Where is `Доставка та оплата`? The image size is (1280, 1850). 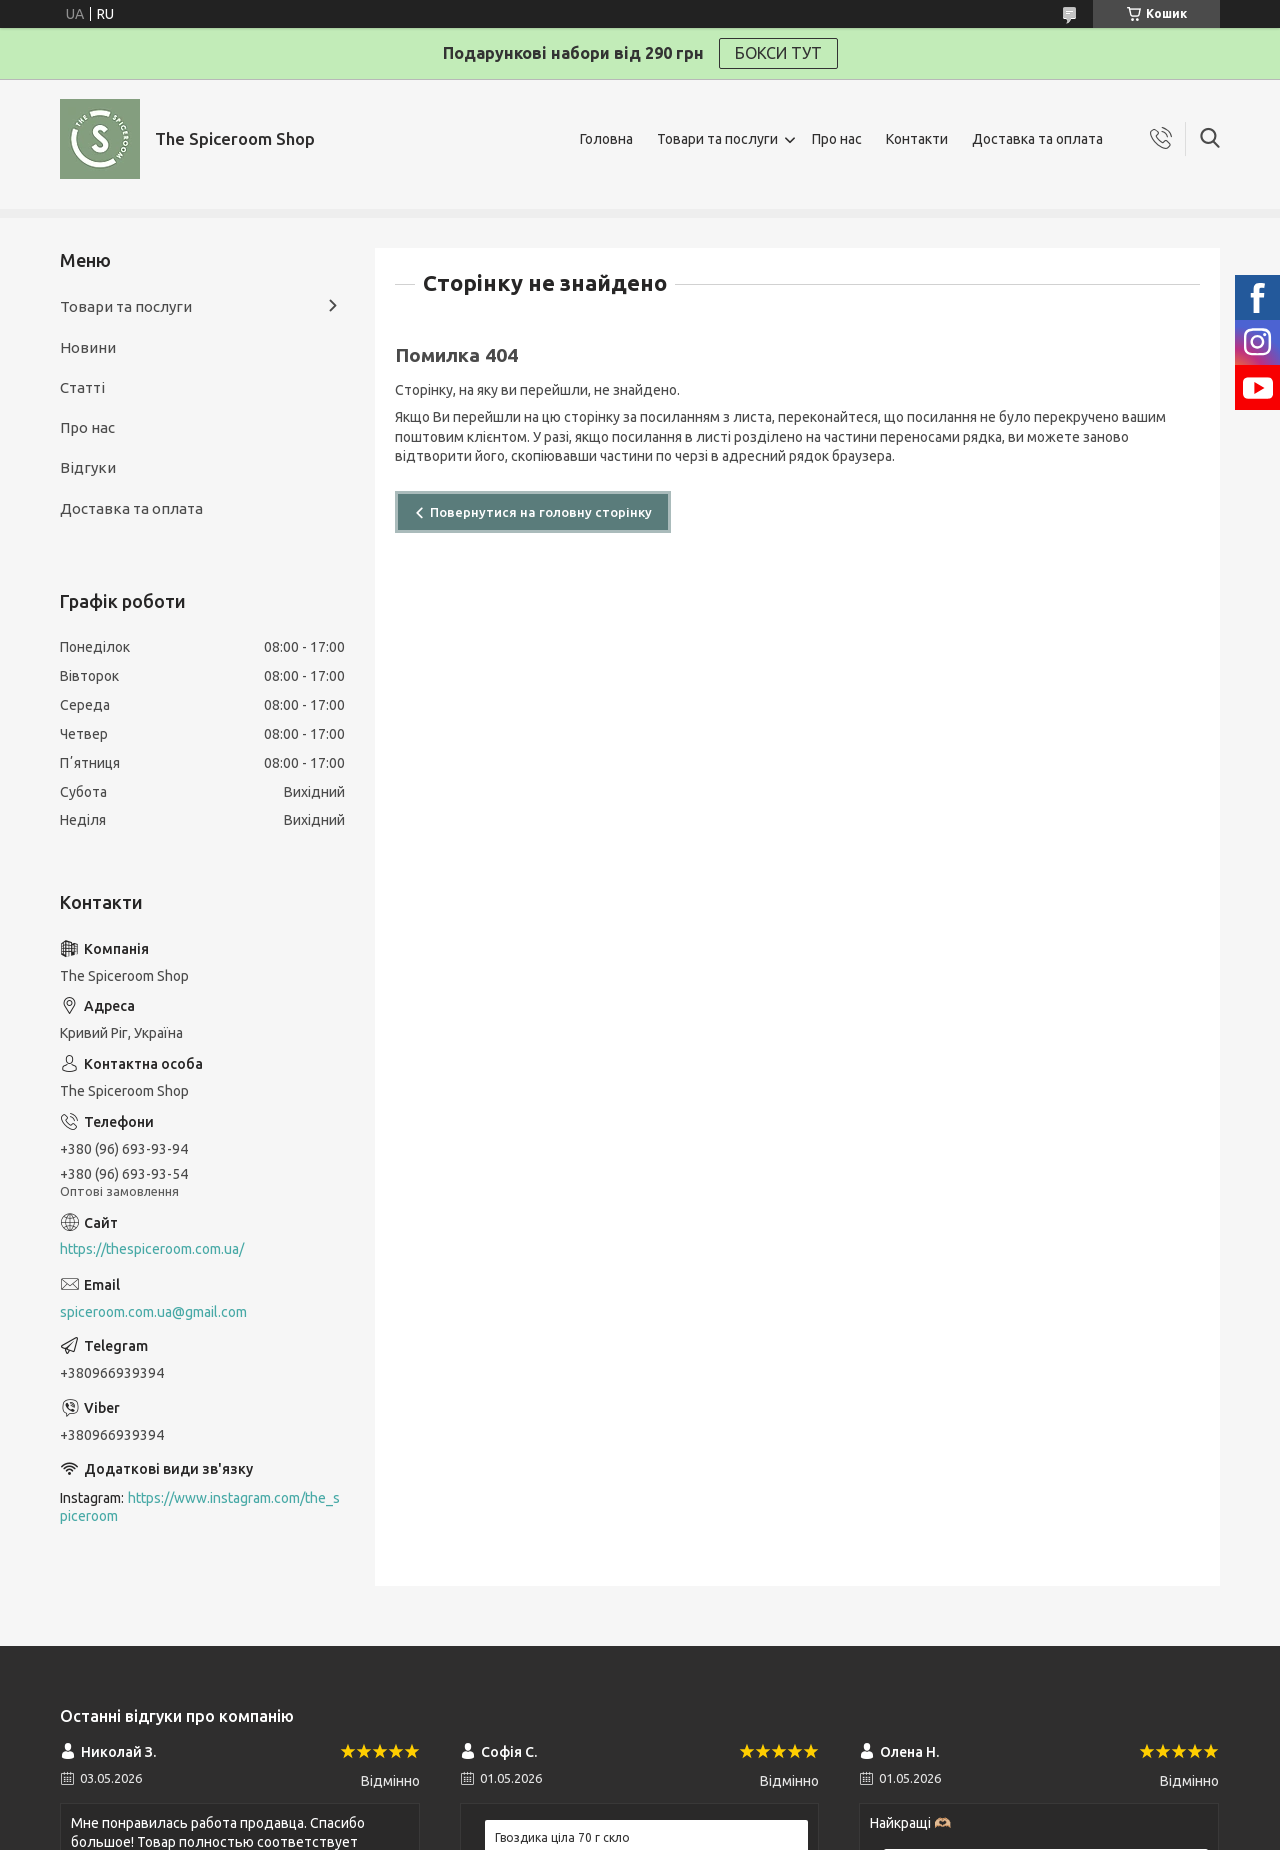
Доставка та оплата is located at coordinates (1037, 139).